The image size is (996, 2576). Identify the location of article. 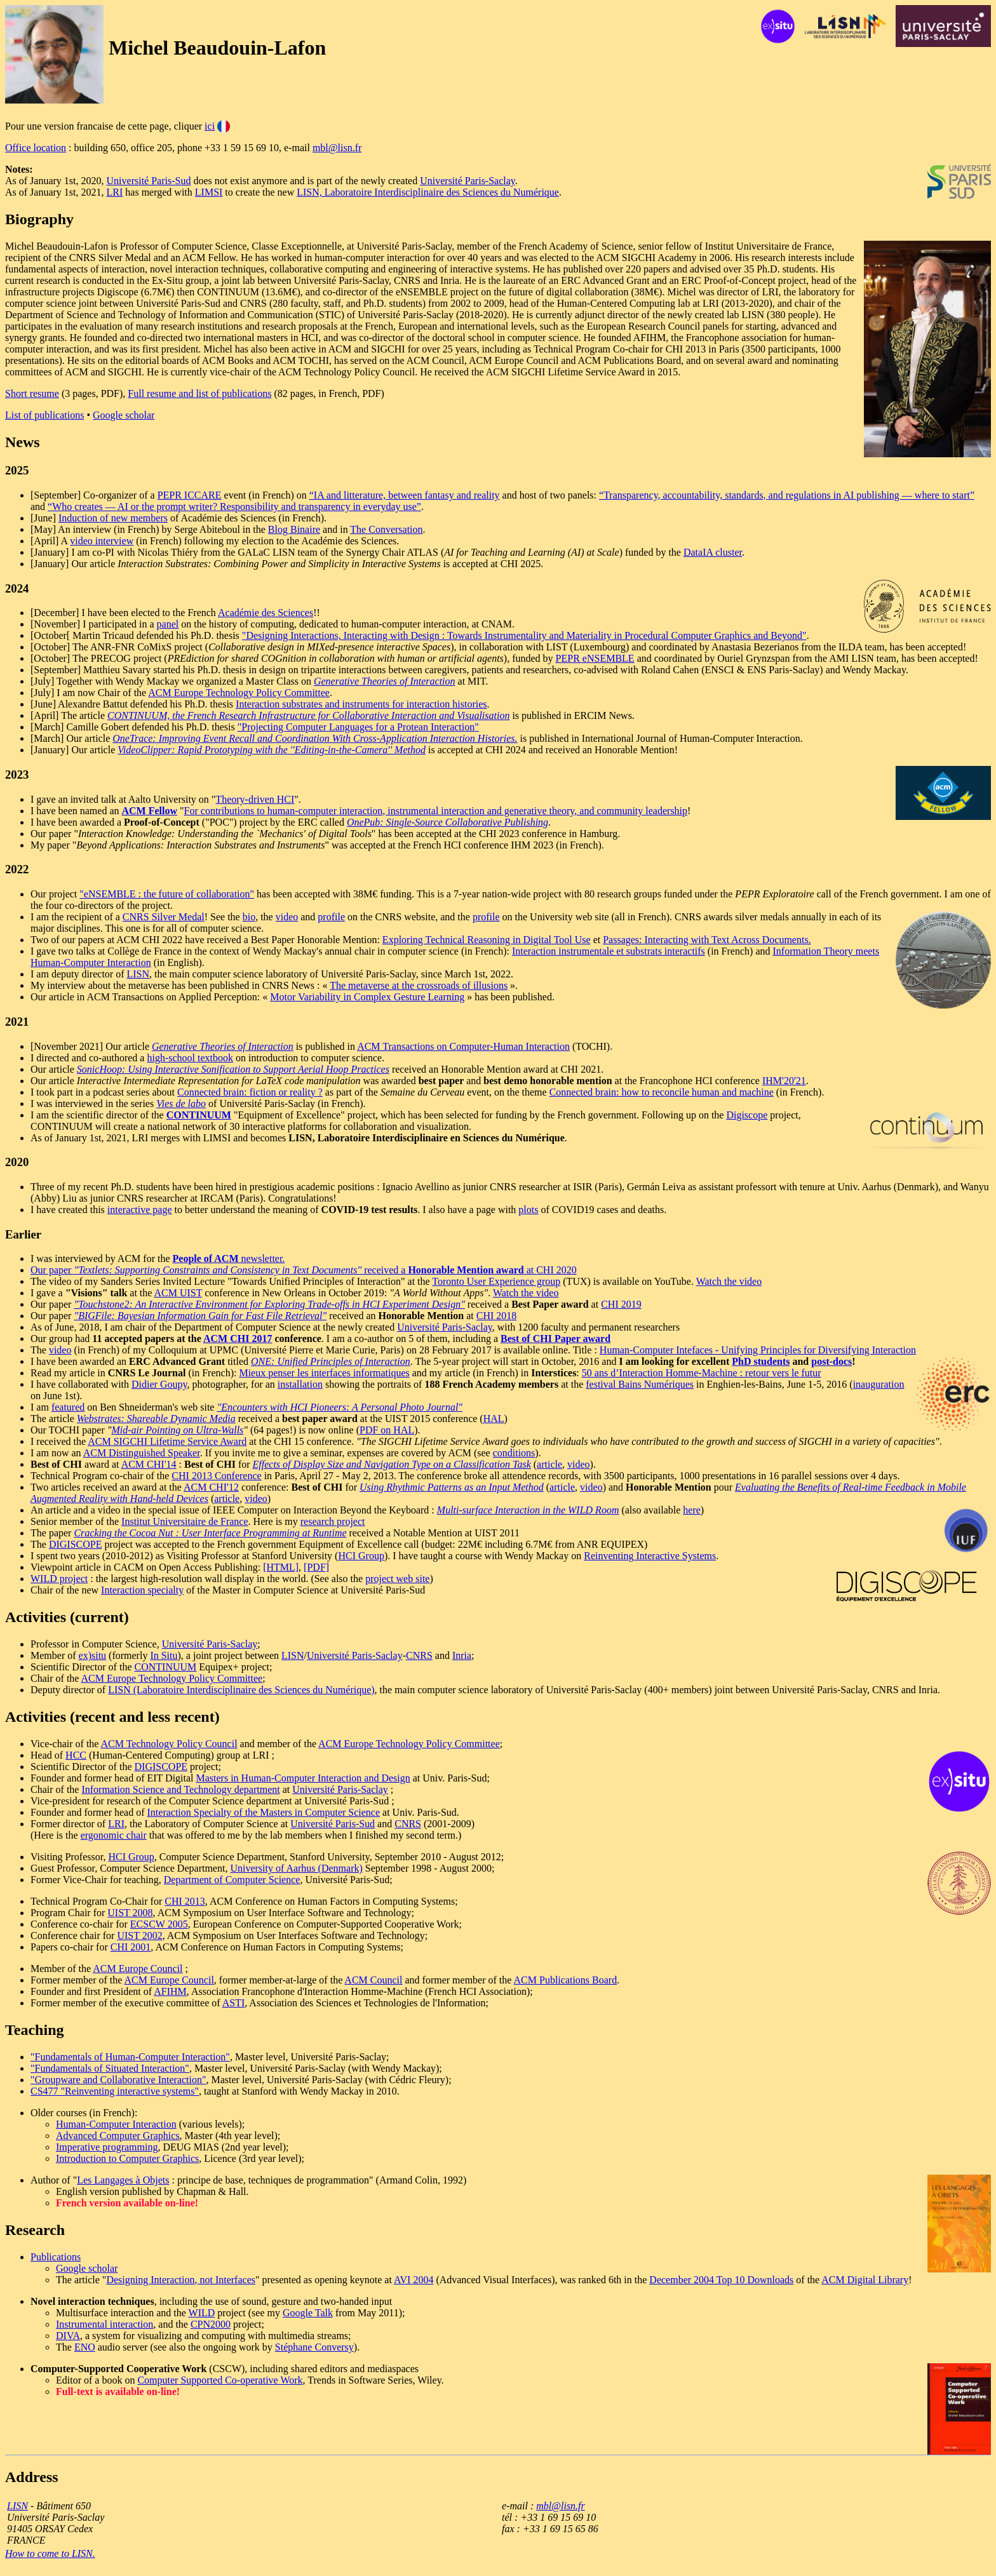
(549, 1464).